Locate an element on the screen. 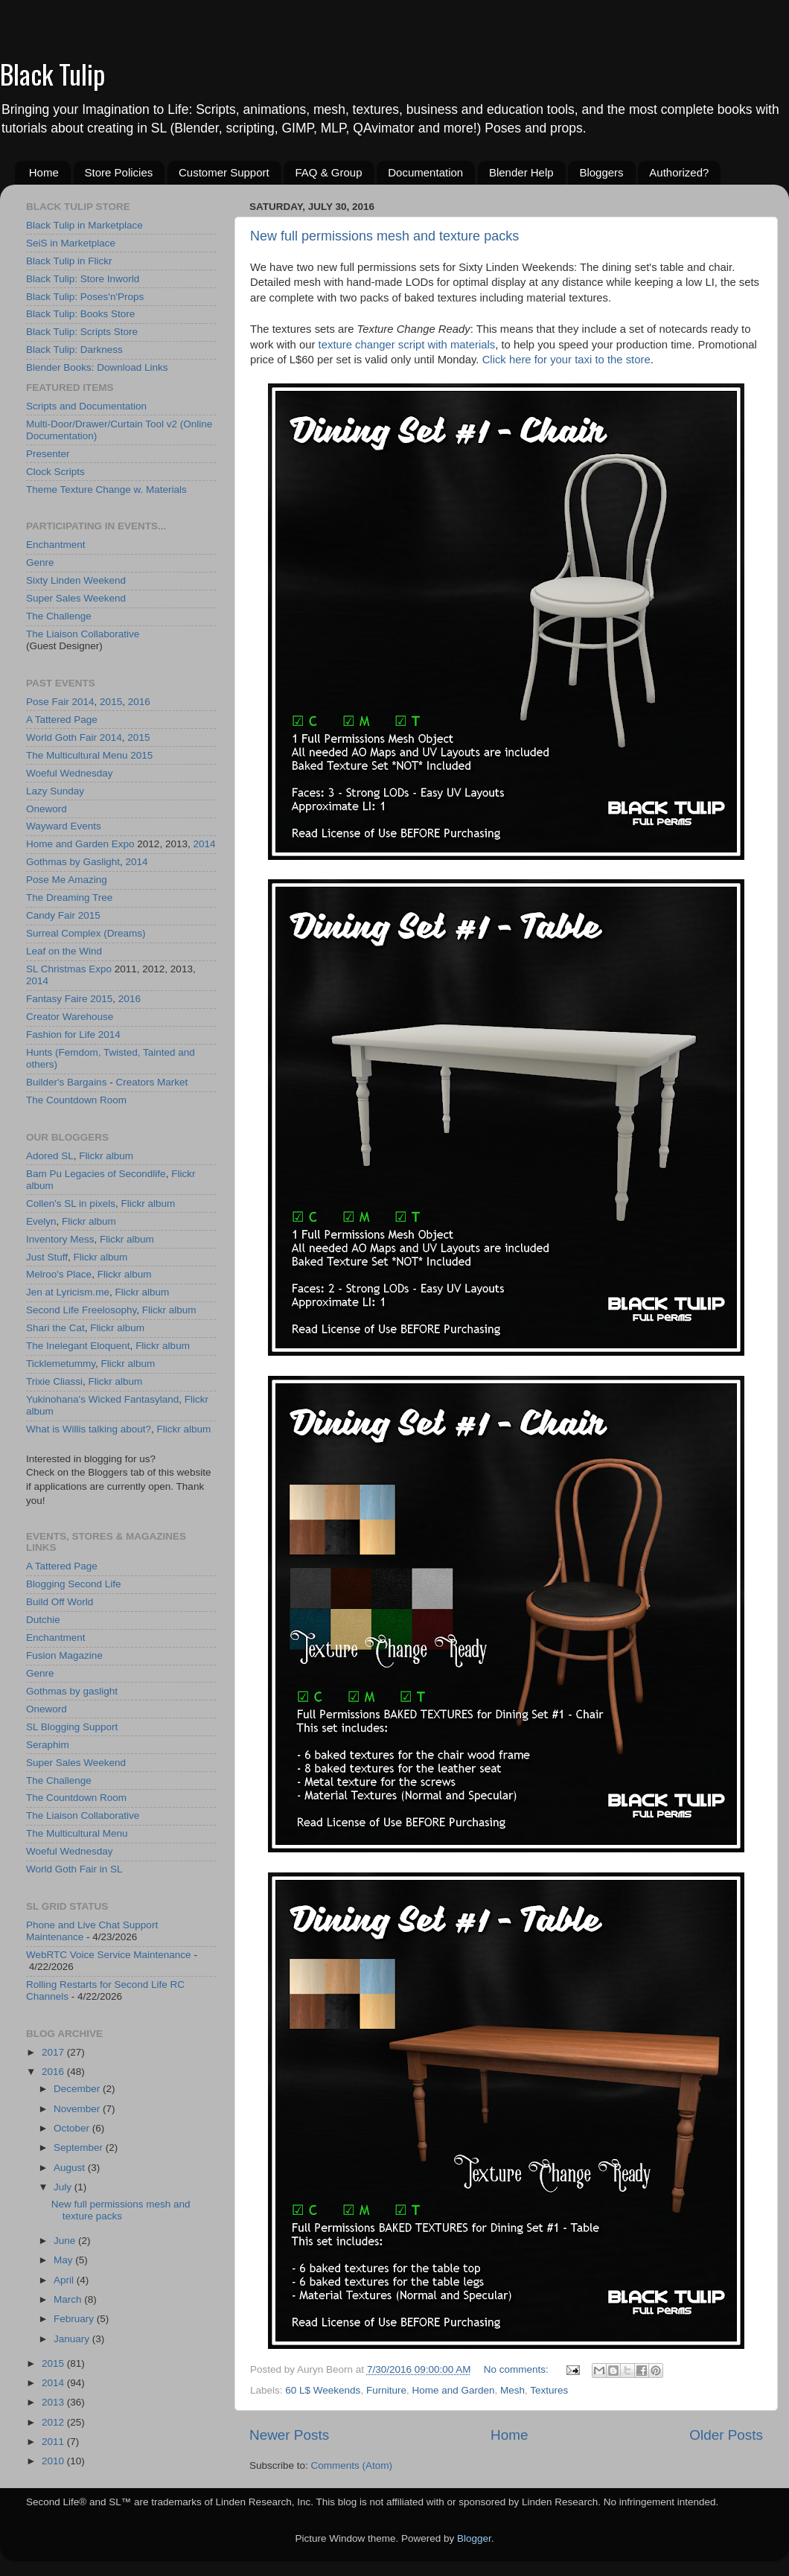 This screenshot has width=789, height=2576. Older Posts is located at coordinates (726, 2435).